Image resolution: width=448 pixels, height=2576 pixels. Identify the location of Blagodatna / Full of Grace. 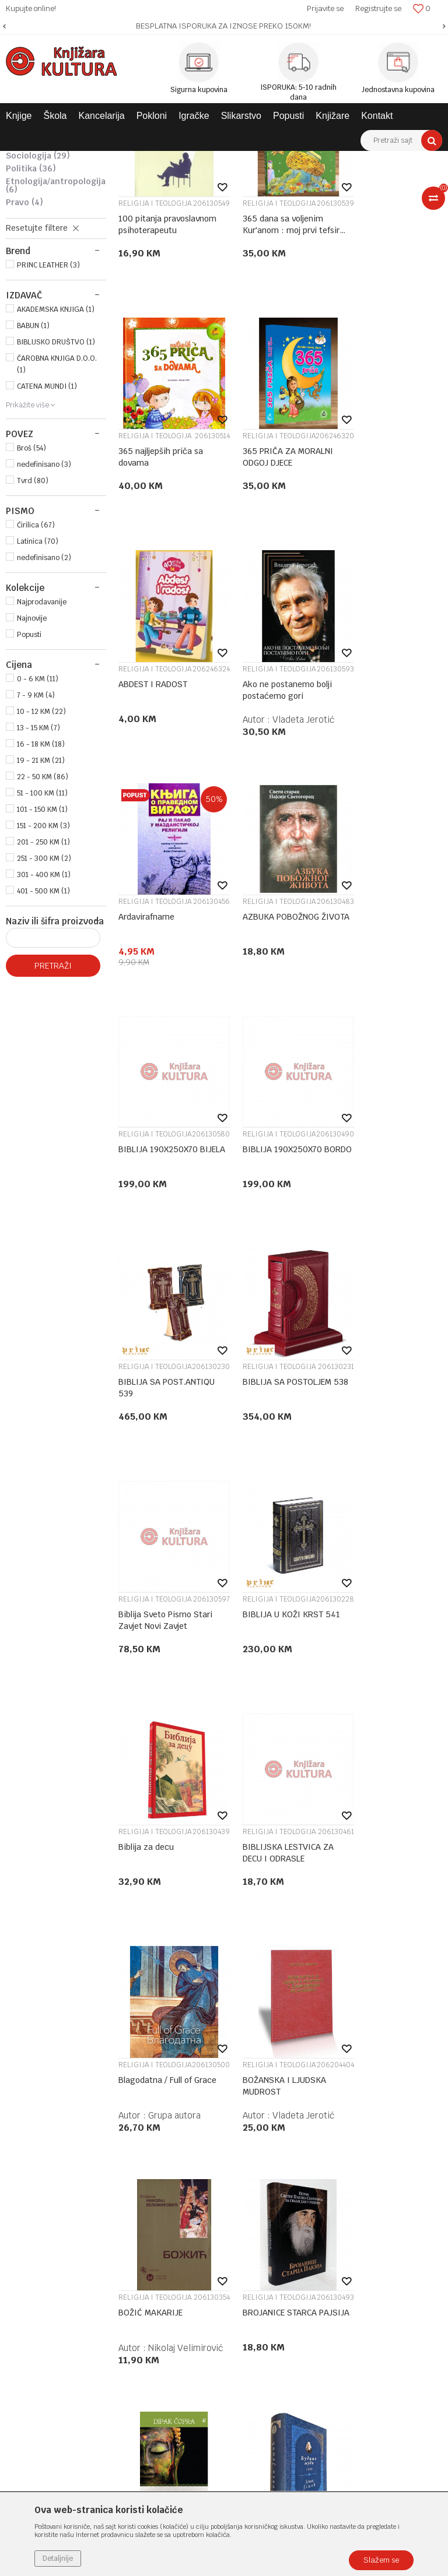
(254, 1465).